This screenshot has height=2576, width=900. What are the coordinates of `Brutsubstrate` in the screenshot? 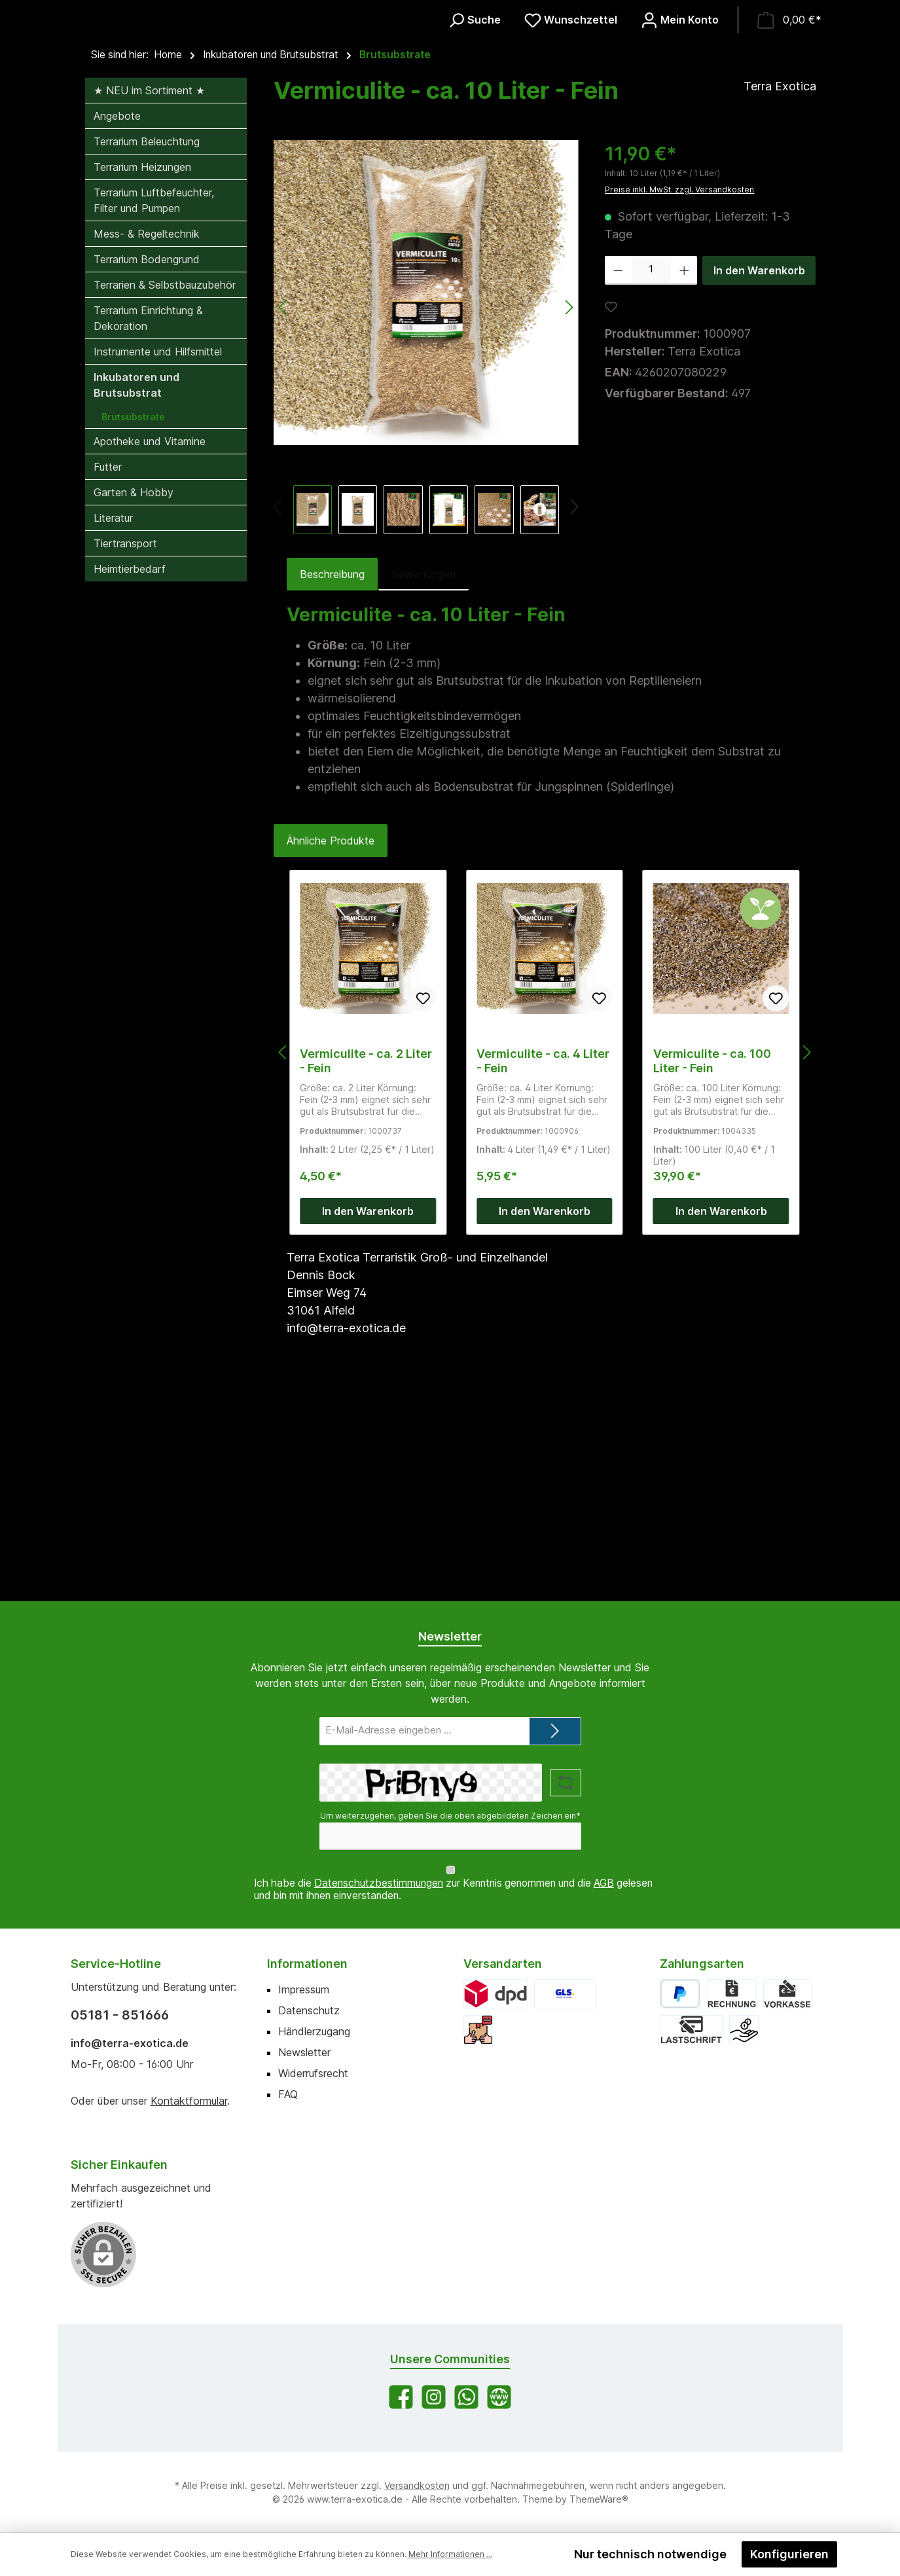 It's located at (133, 625).